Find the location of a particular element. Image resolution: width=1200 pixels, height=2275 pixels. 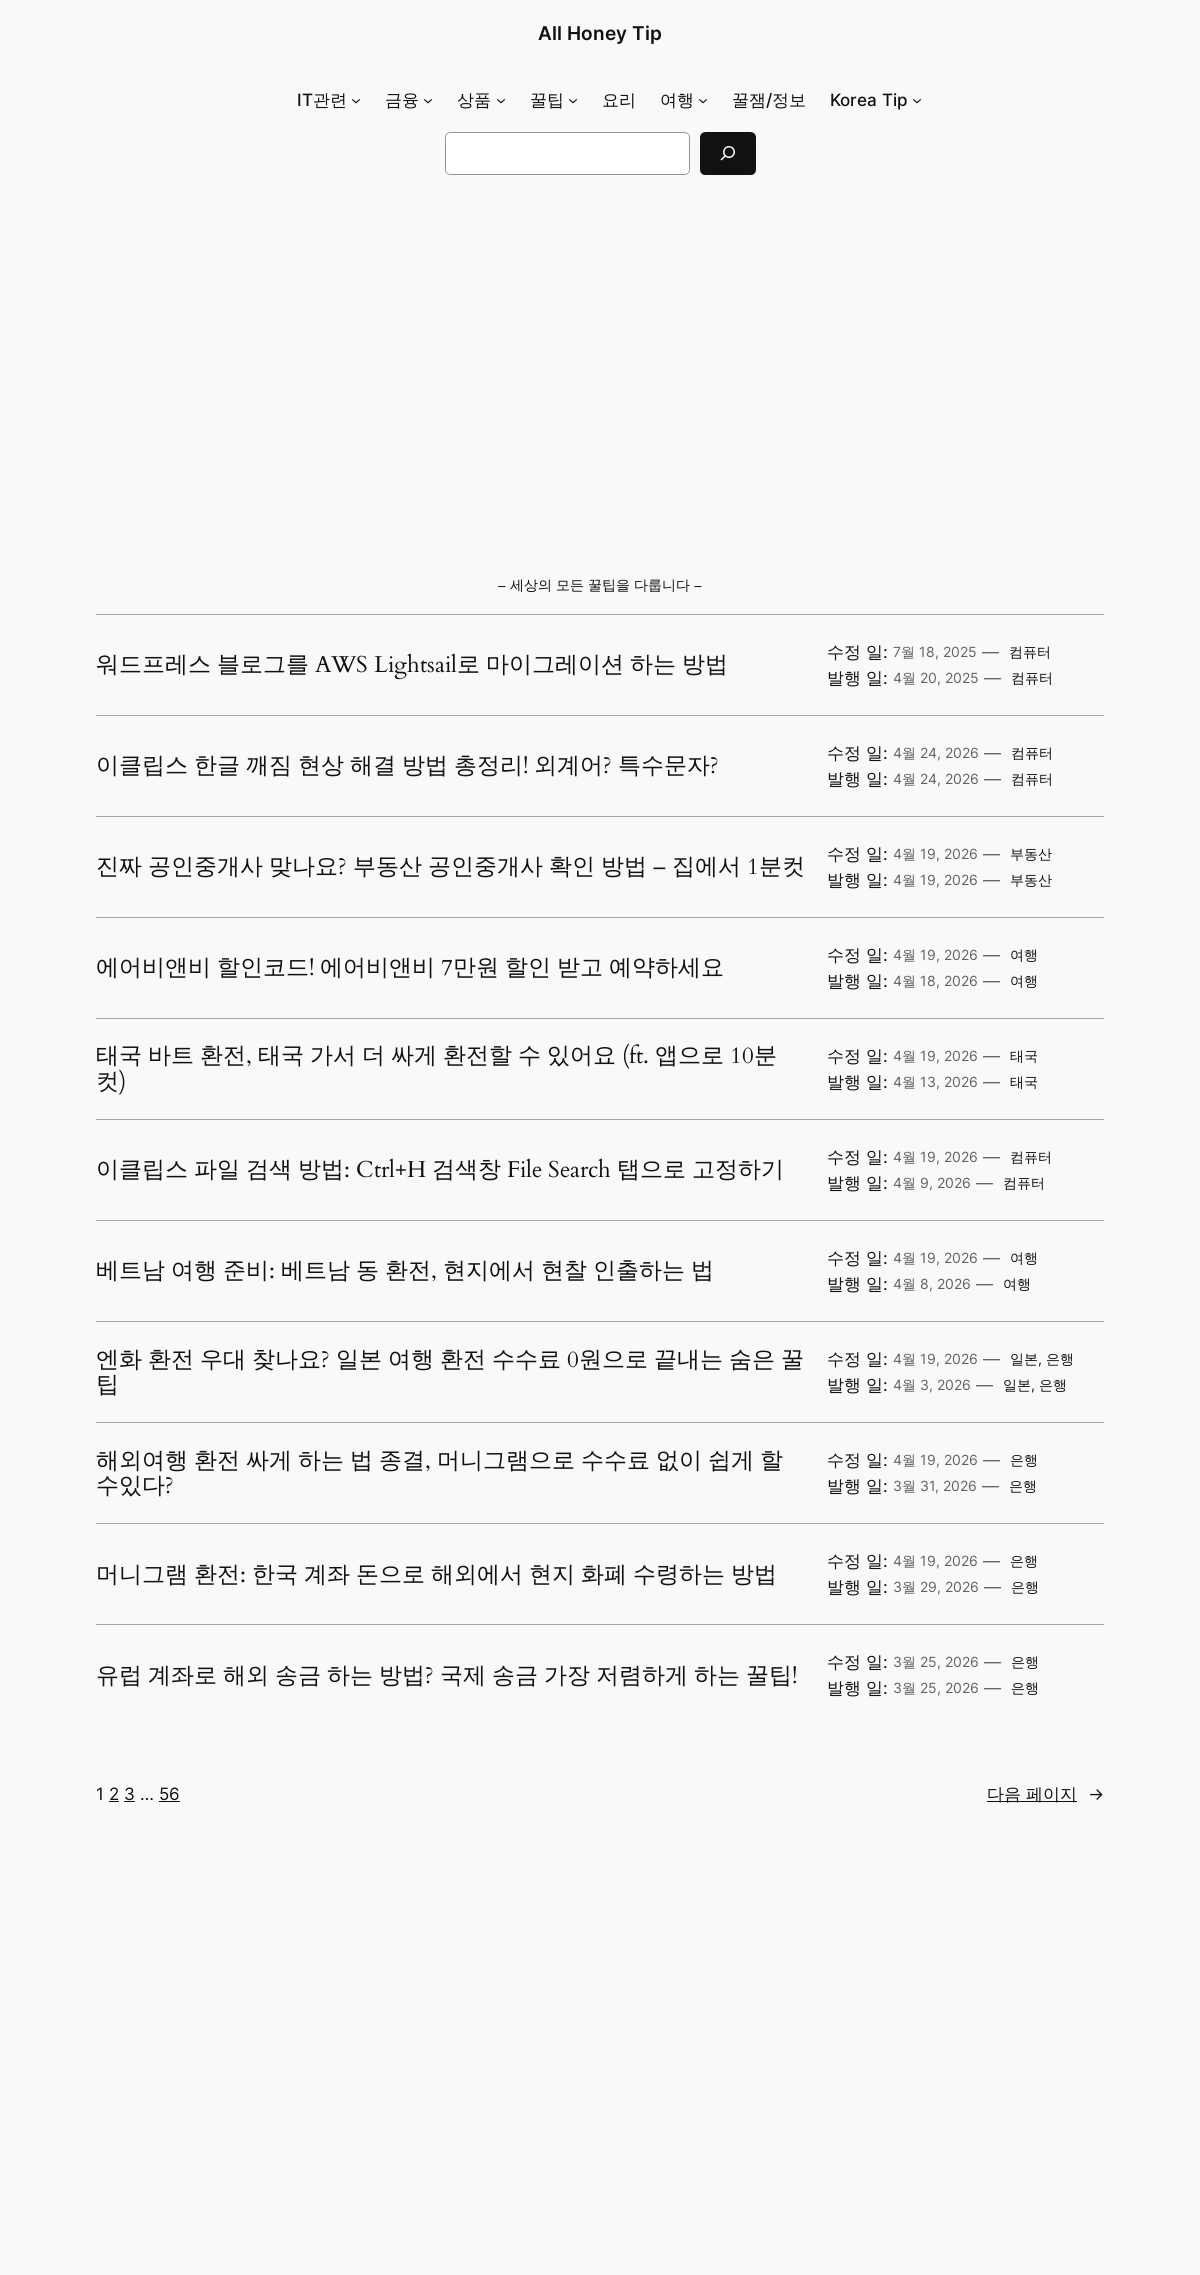

워드프레스 블로그를 AWS Lightsail로 마이그레이션 하는 방법 is located at coordinates (412, 665).